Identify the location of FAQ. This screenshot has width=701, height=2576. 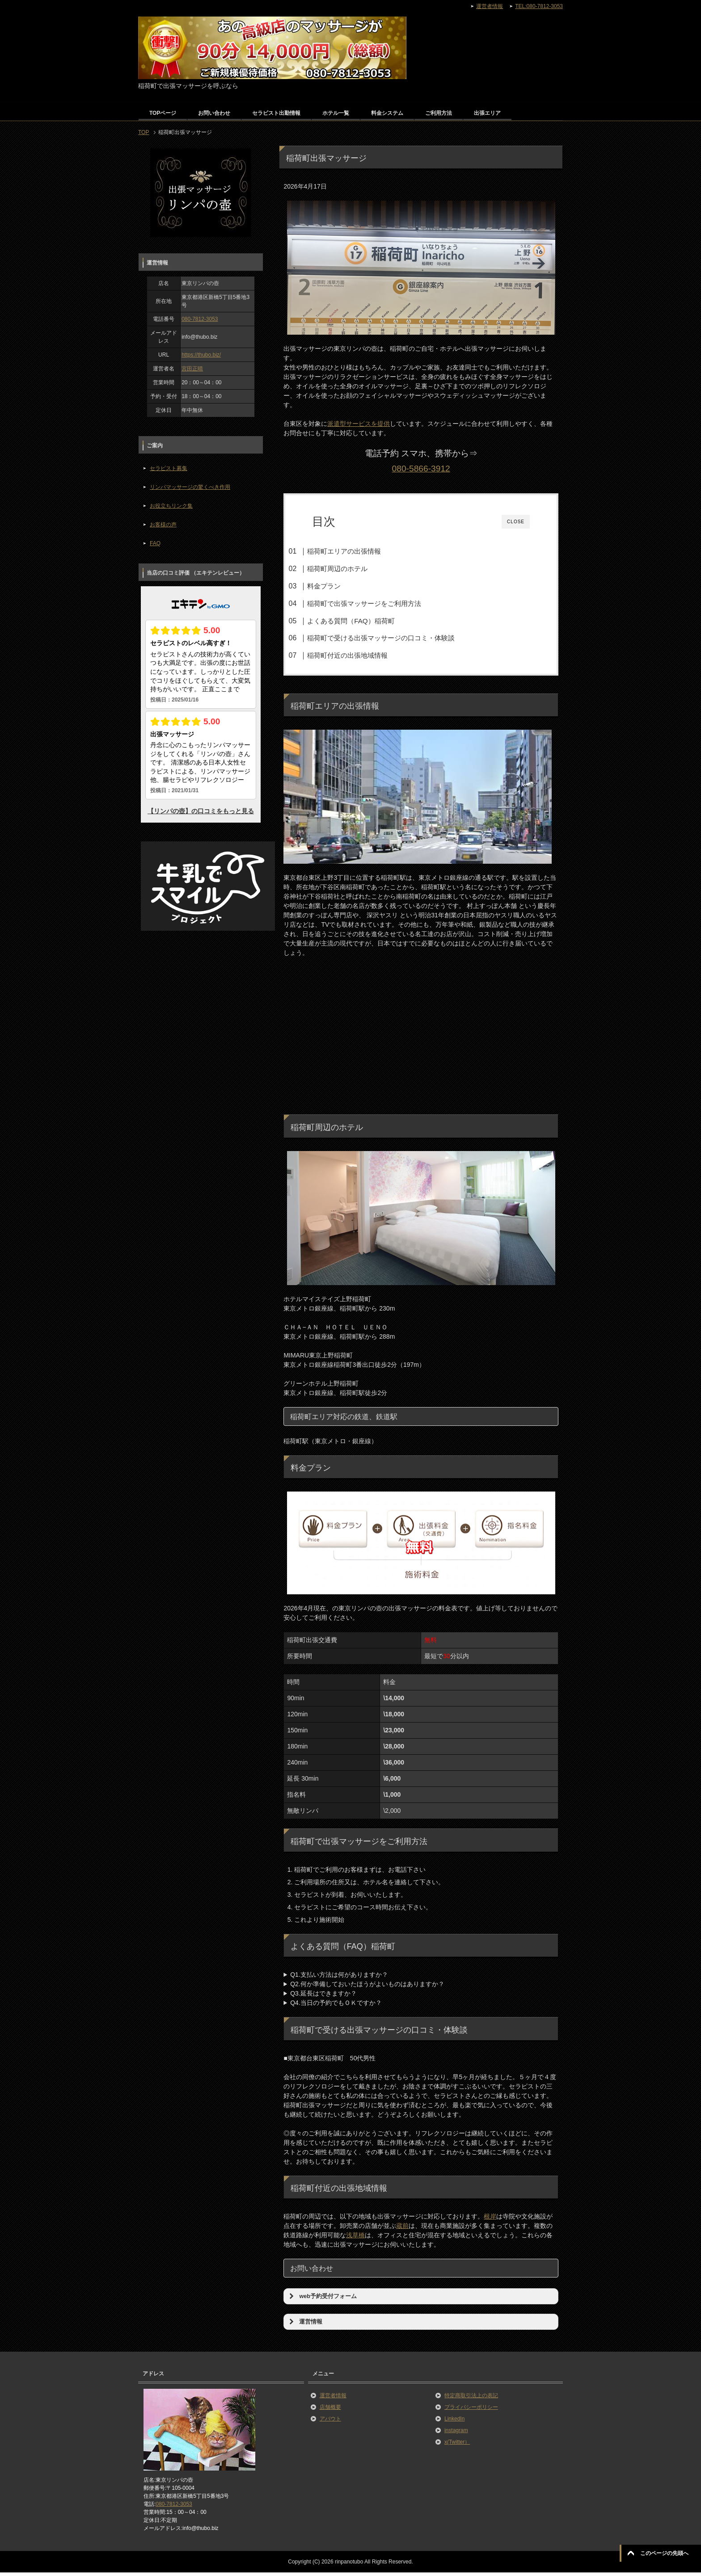
(155, 543).